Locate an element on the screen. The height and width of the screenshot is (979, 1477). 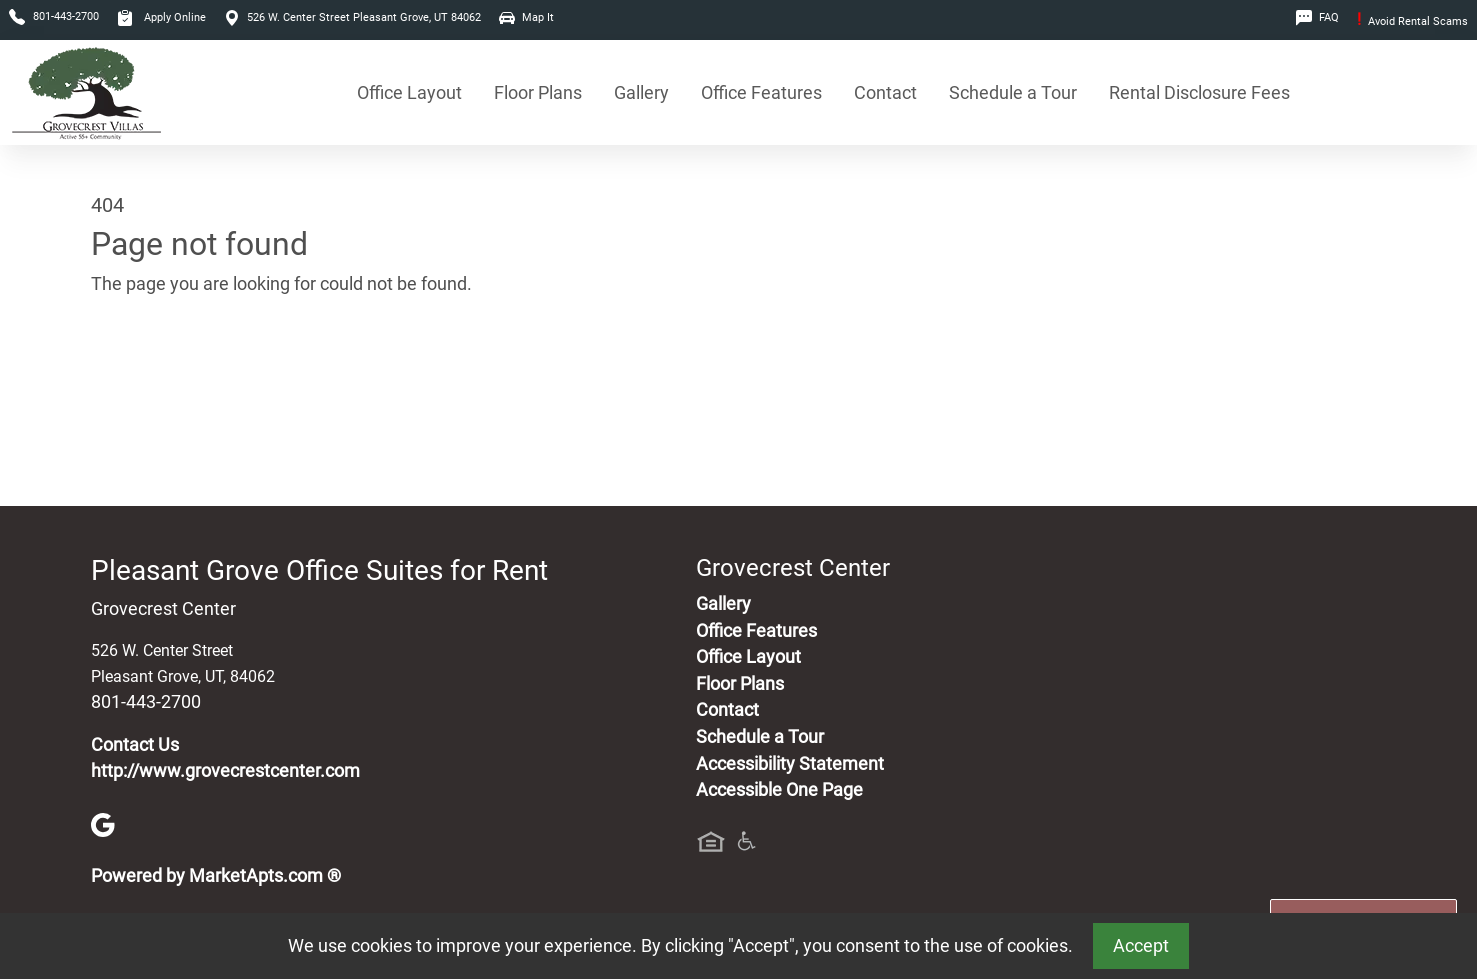
526 W. Center Street Pleasant Grove, UT 84062 is located at coordinates (352, 17).